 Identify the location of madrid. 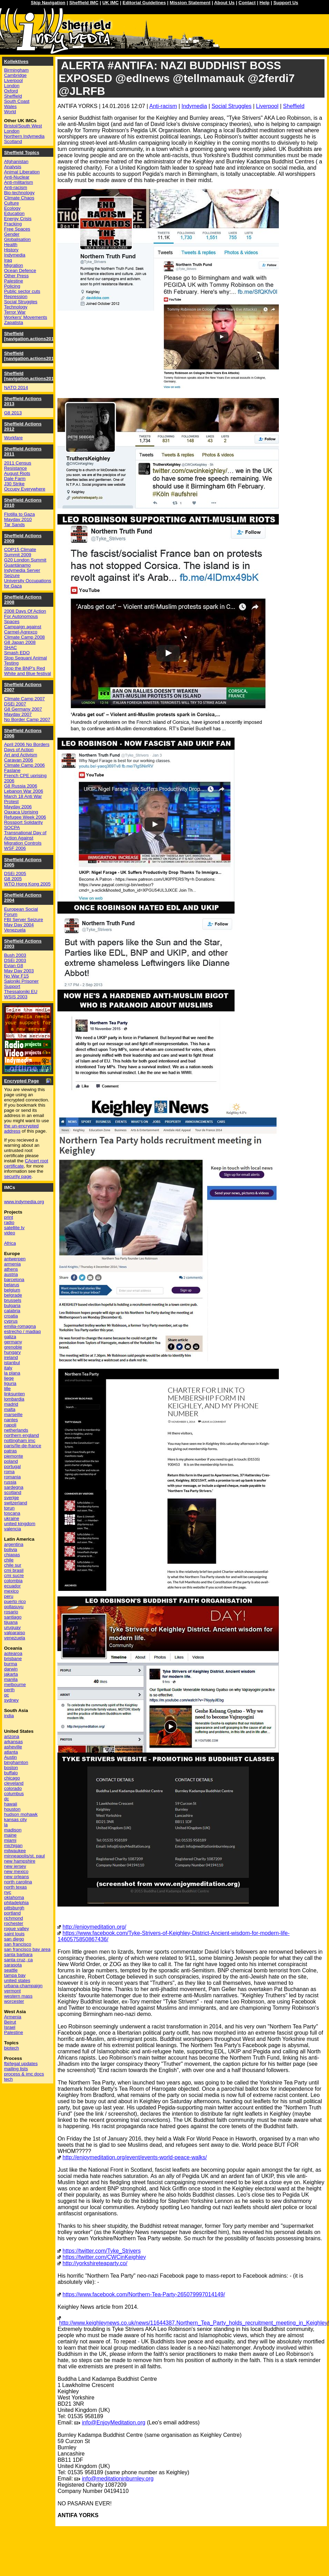
(11, 1404).